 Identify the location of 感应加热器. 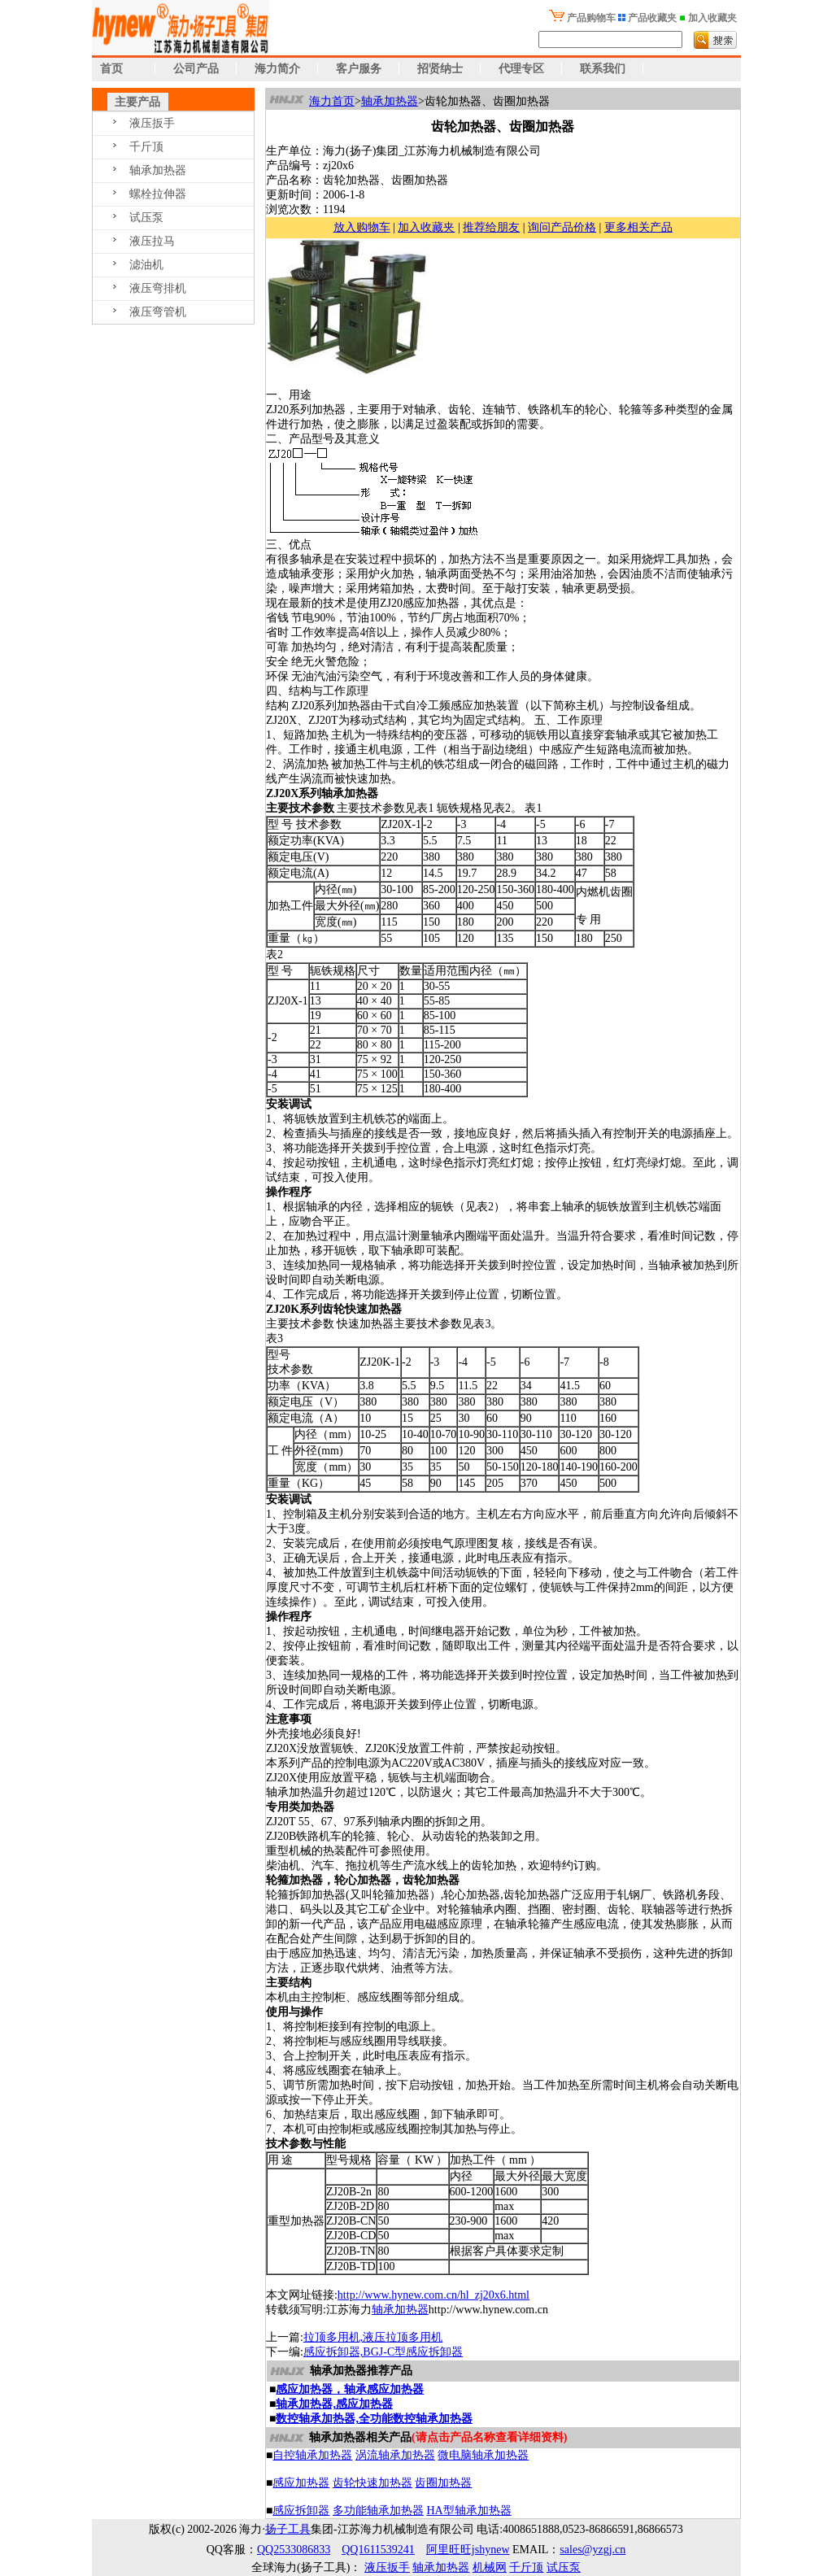
(300, 2483).